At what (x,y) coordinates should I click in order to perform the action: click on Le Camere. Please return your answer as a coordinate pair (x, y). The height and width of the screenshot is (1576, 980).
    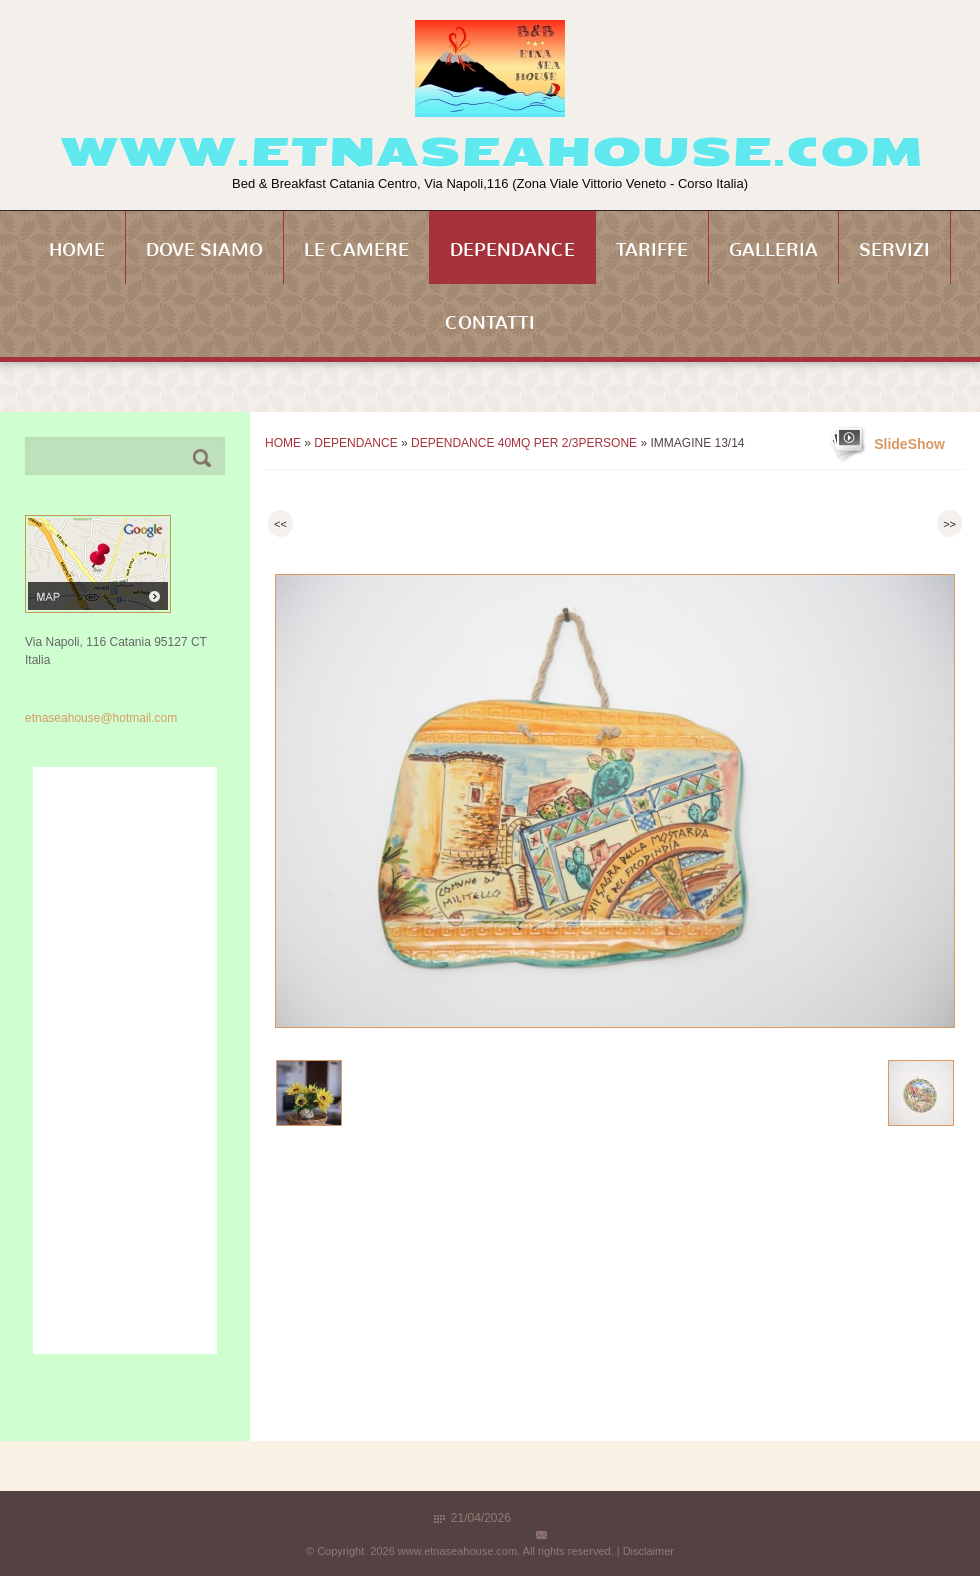
    Looking at the image, I should click on (356, 250).